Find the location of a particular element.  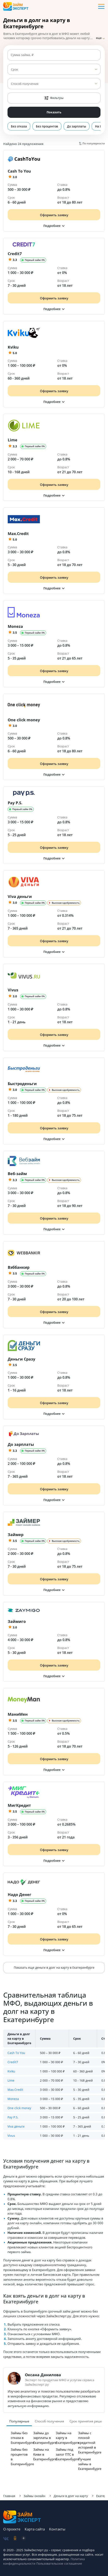

Карта сайта is located at coordinates (35, 2529).